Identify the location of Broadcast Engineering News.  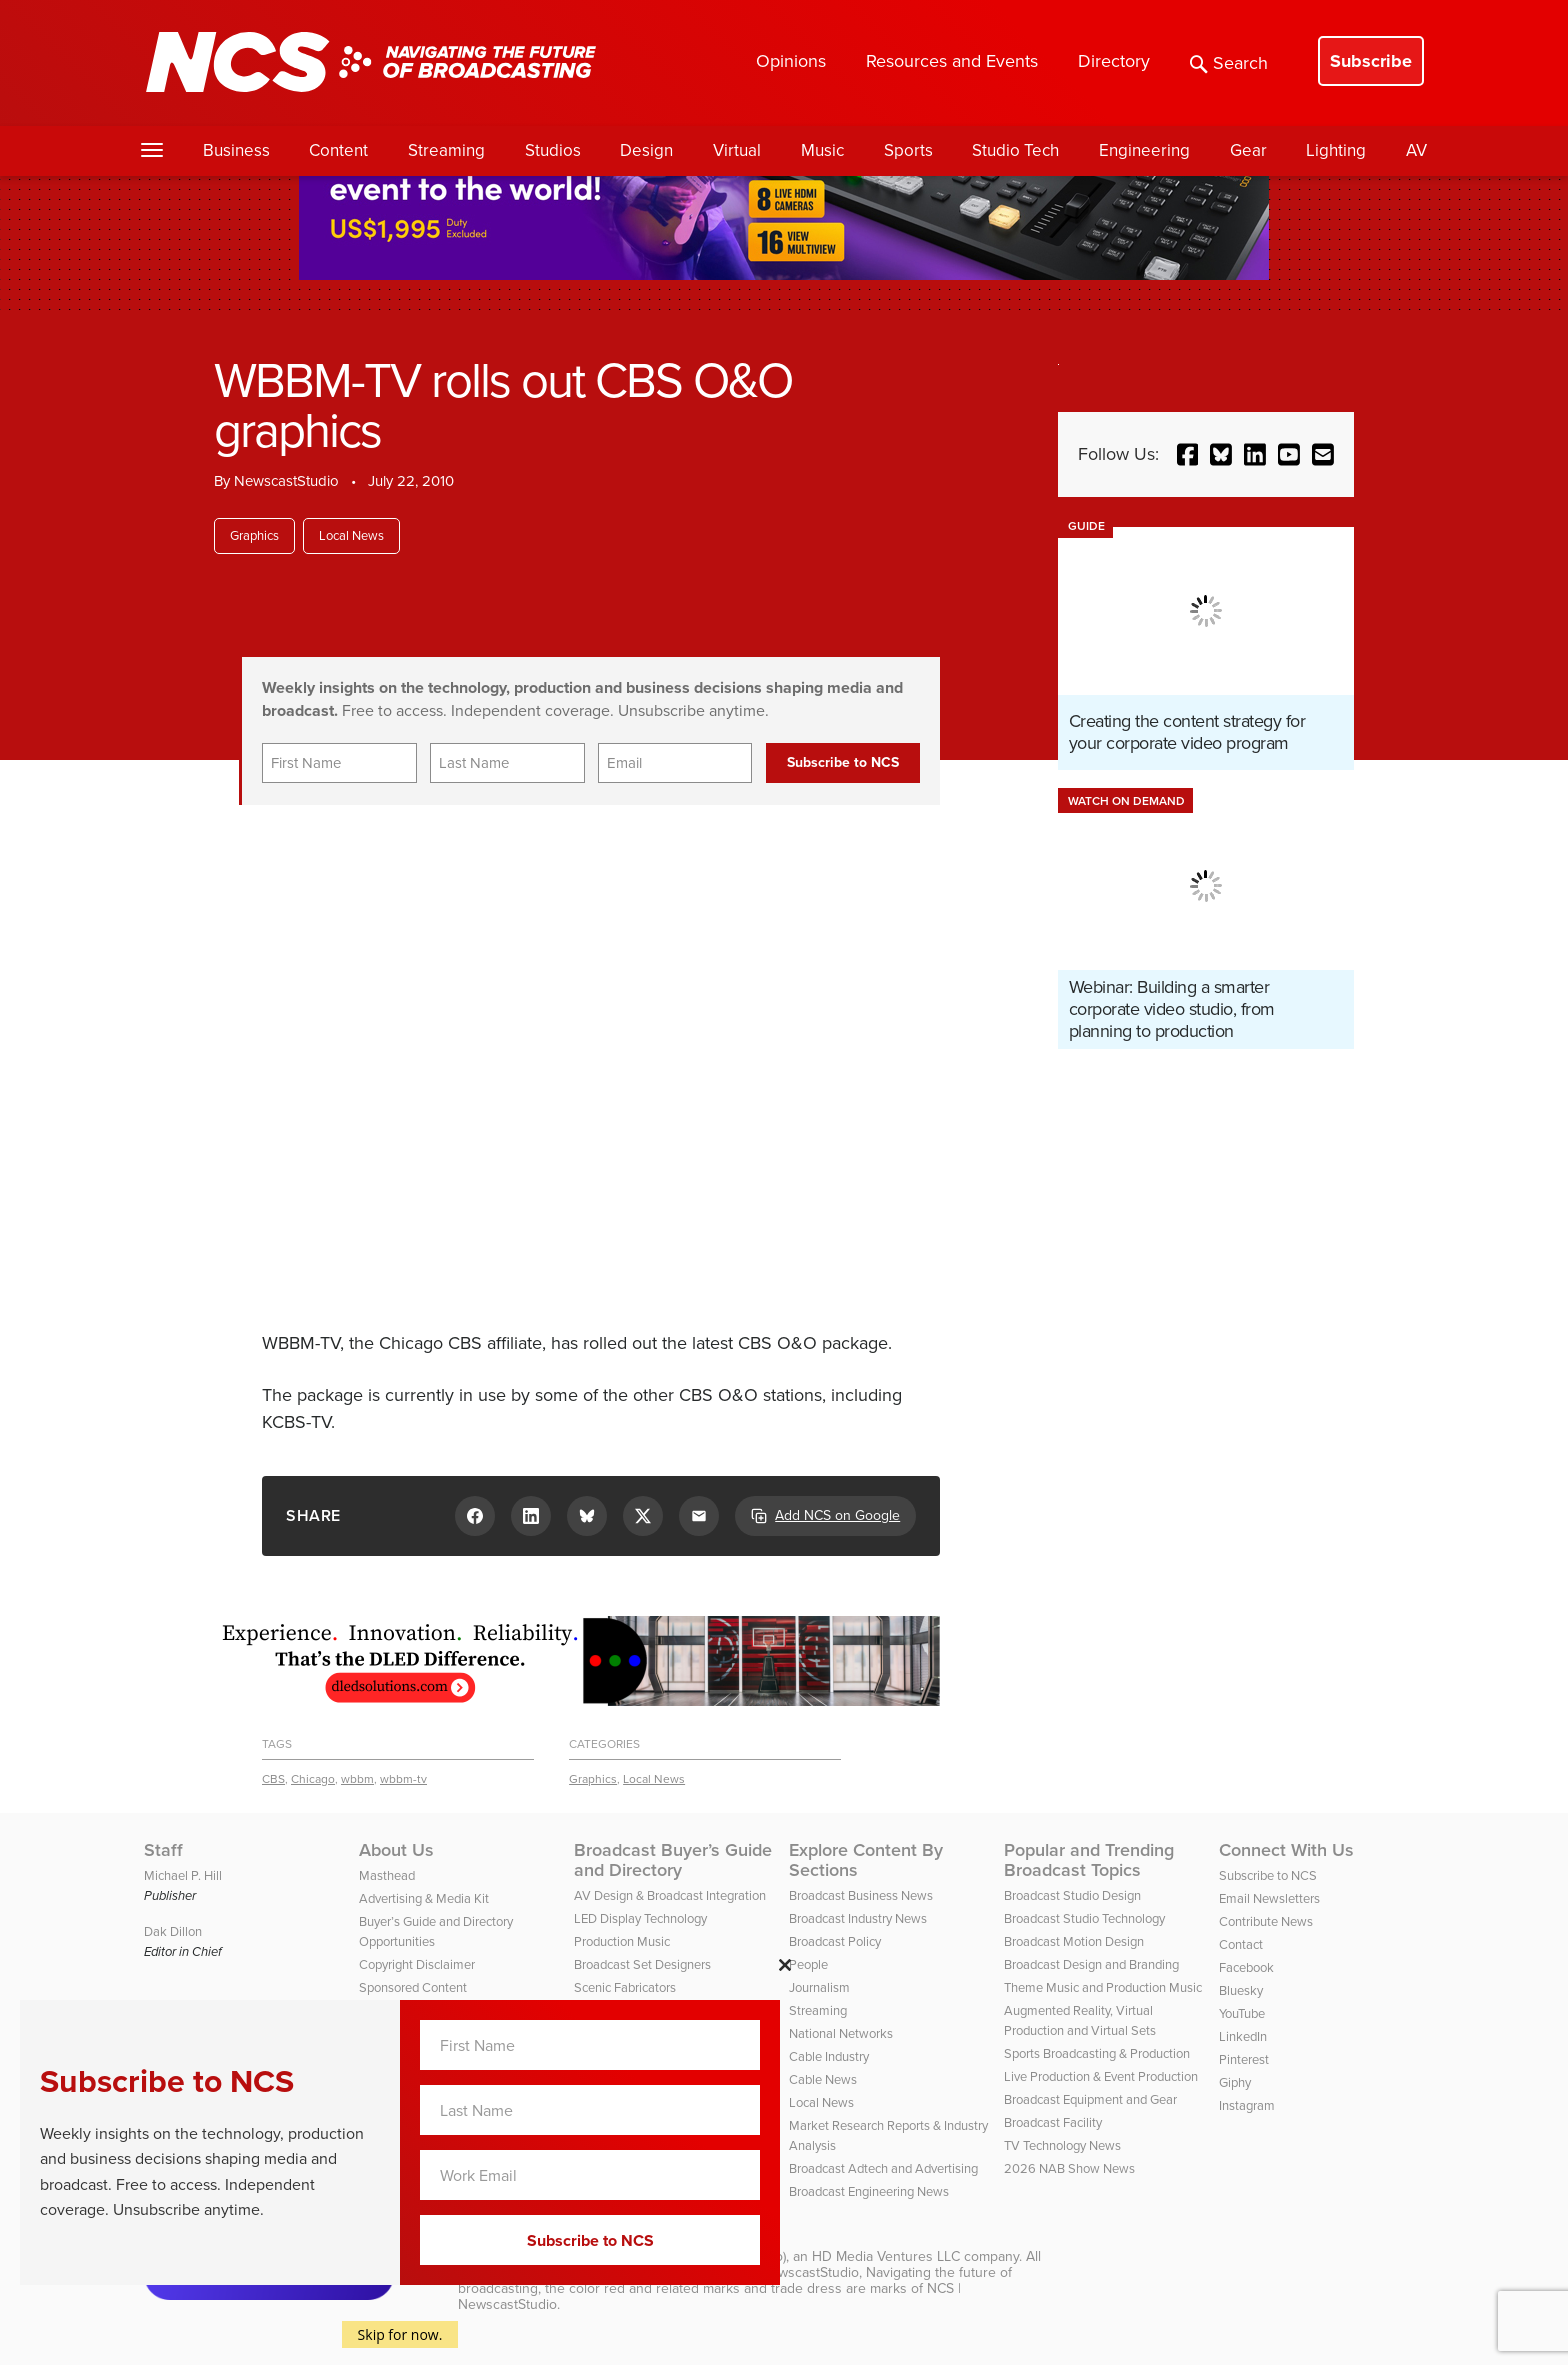
(869, 2191).